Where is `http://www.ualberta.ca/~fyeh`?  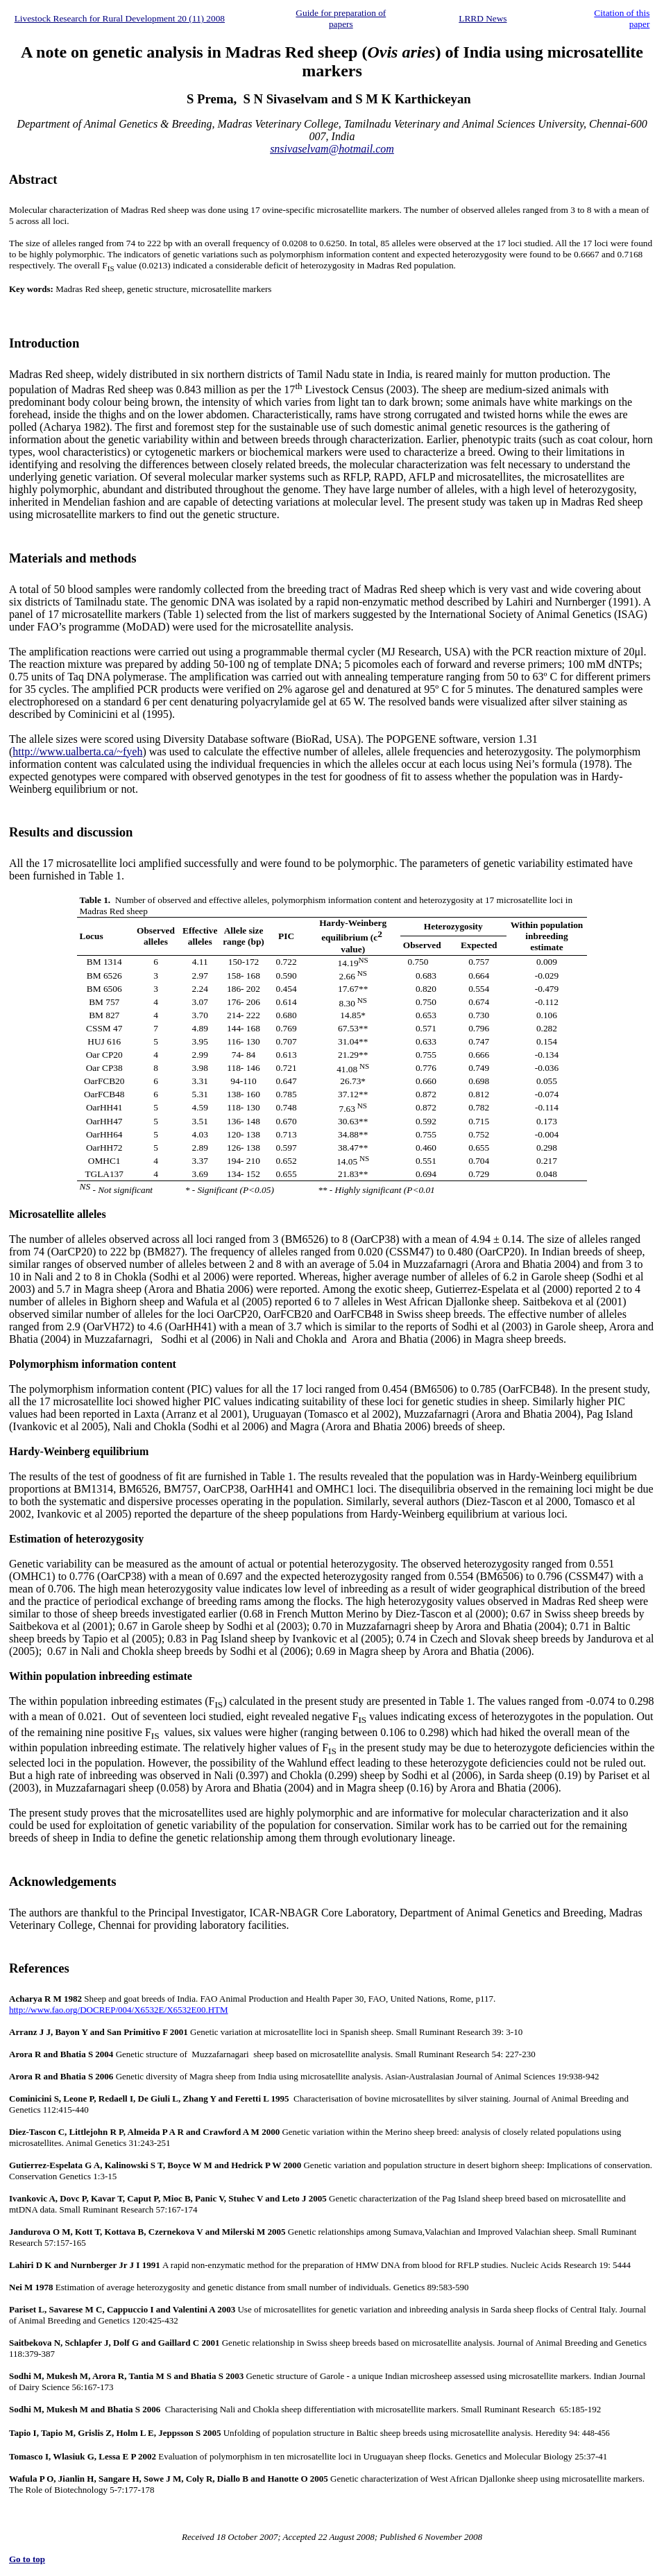 http://www.ualberta.ca/~fyeh is located at coordinates (77, 751).